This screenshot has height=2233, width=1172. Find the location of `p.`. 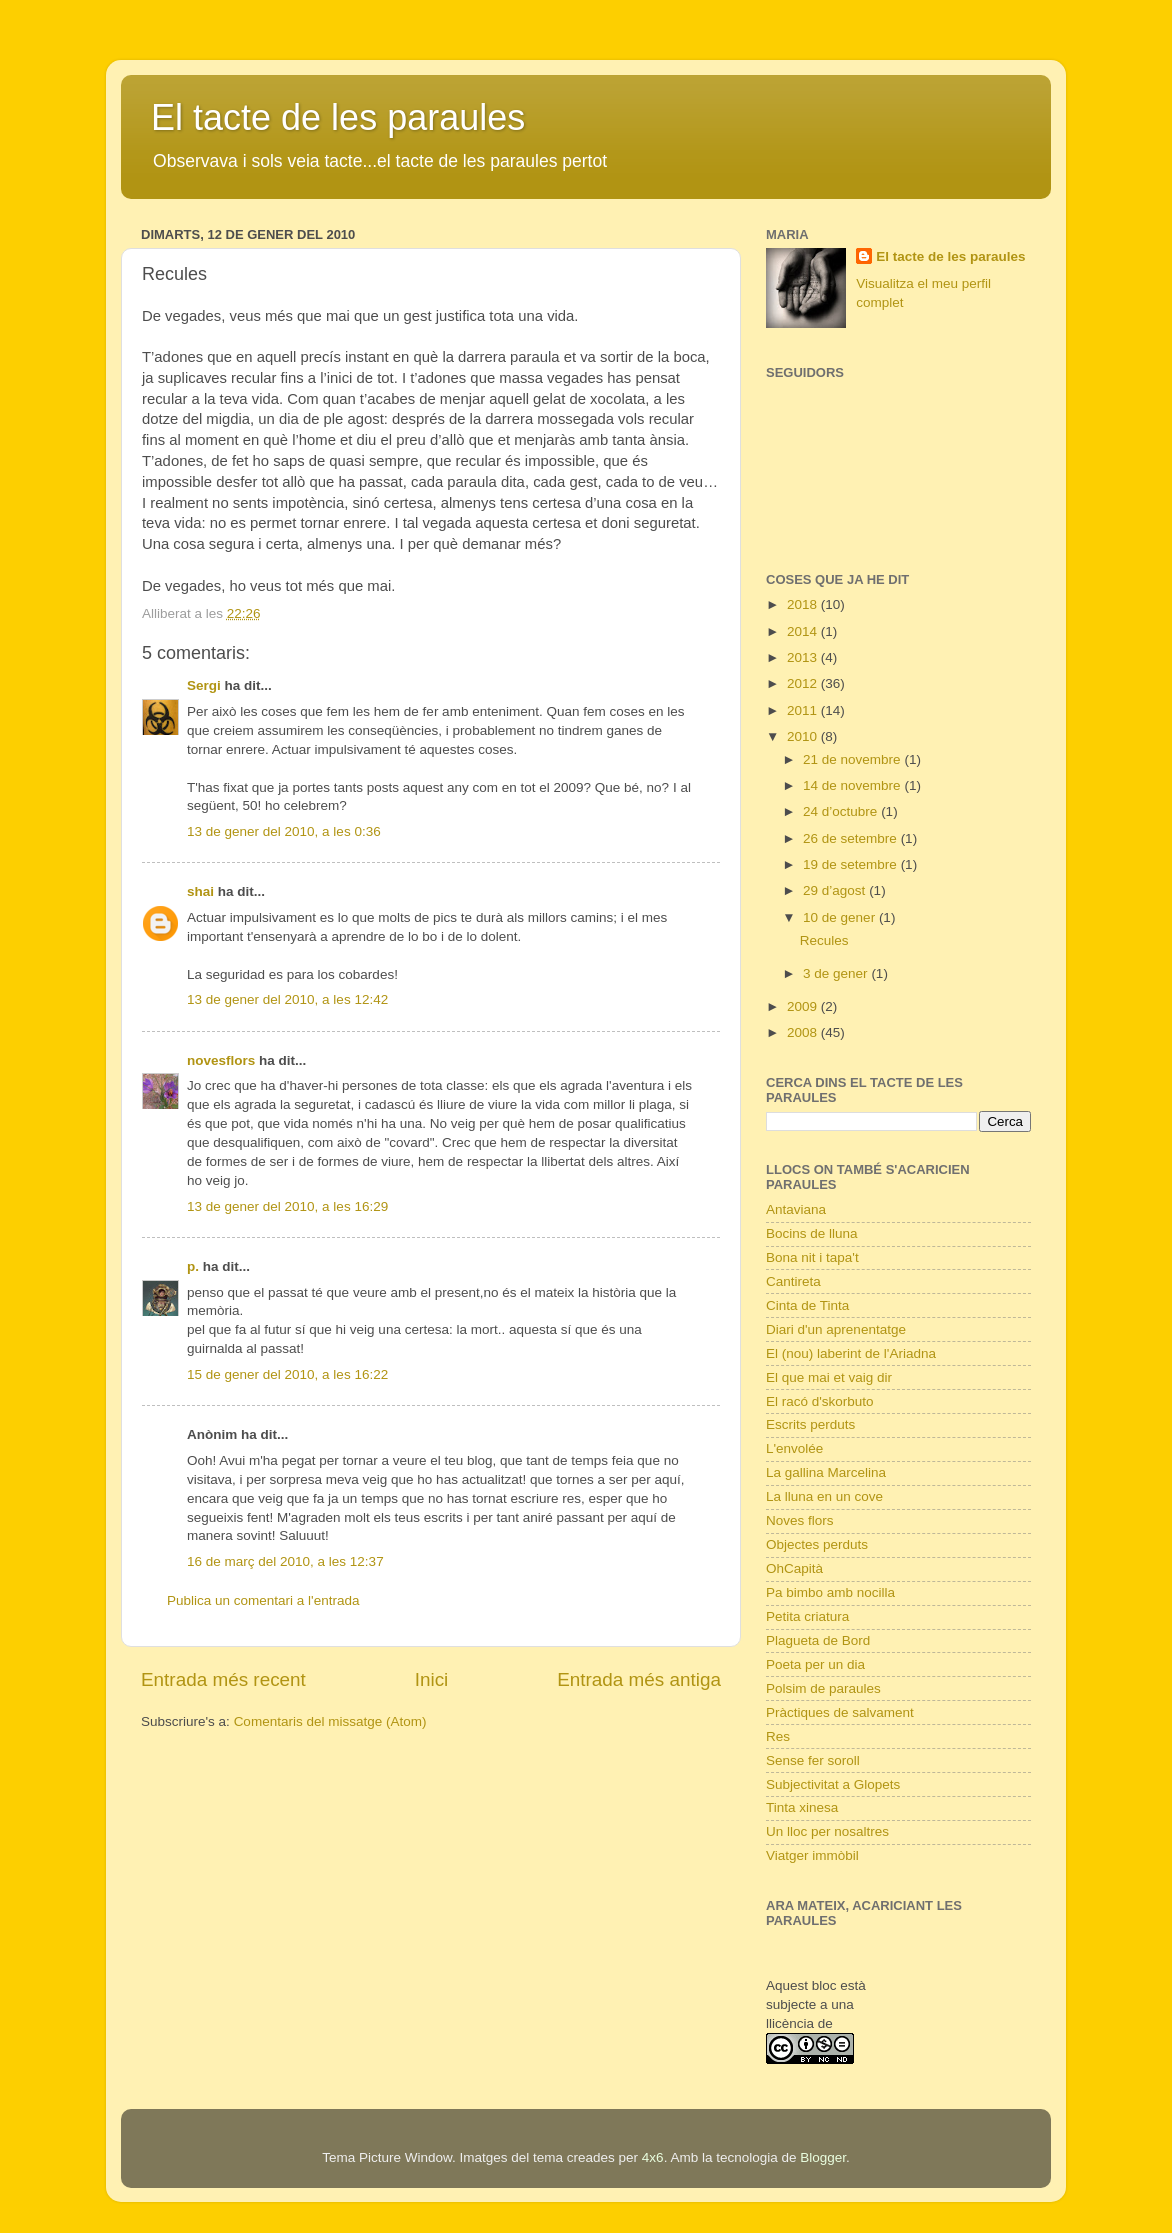

p. is located at coordinates (193, 1266).